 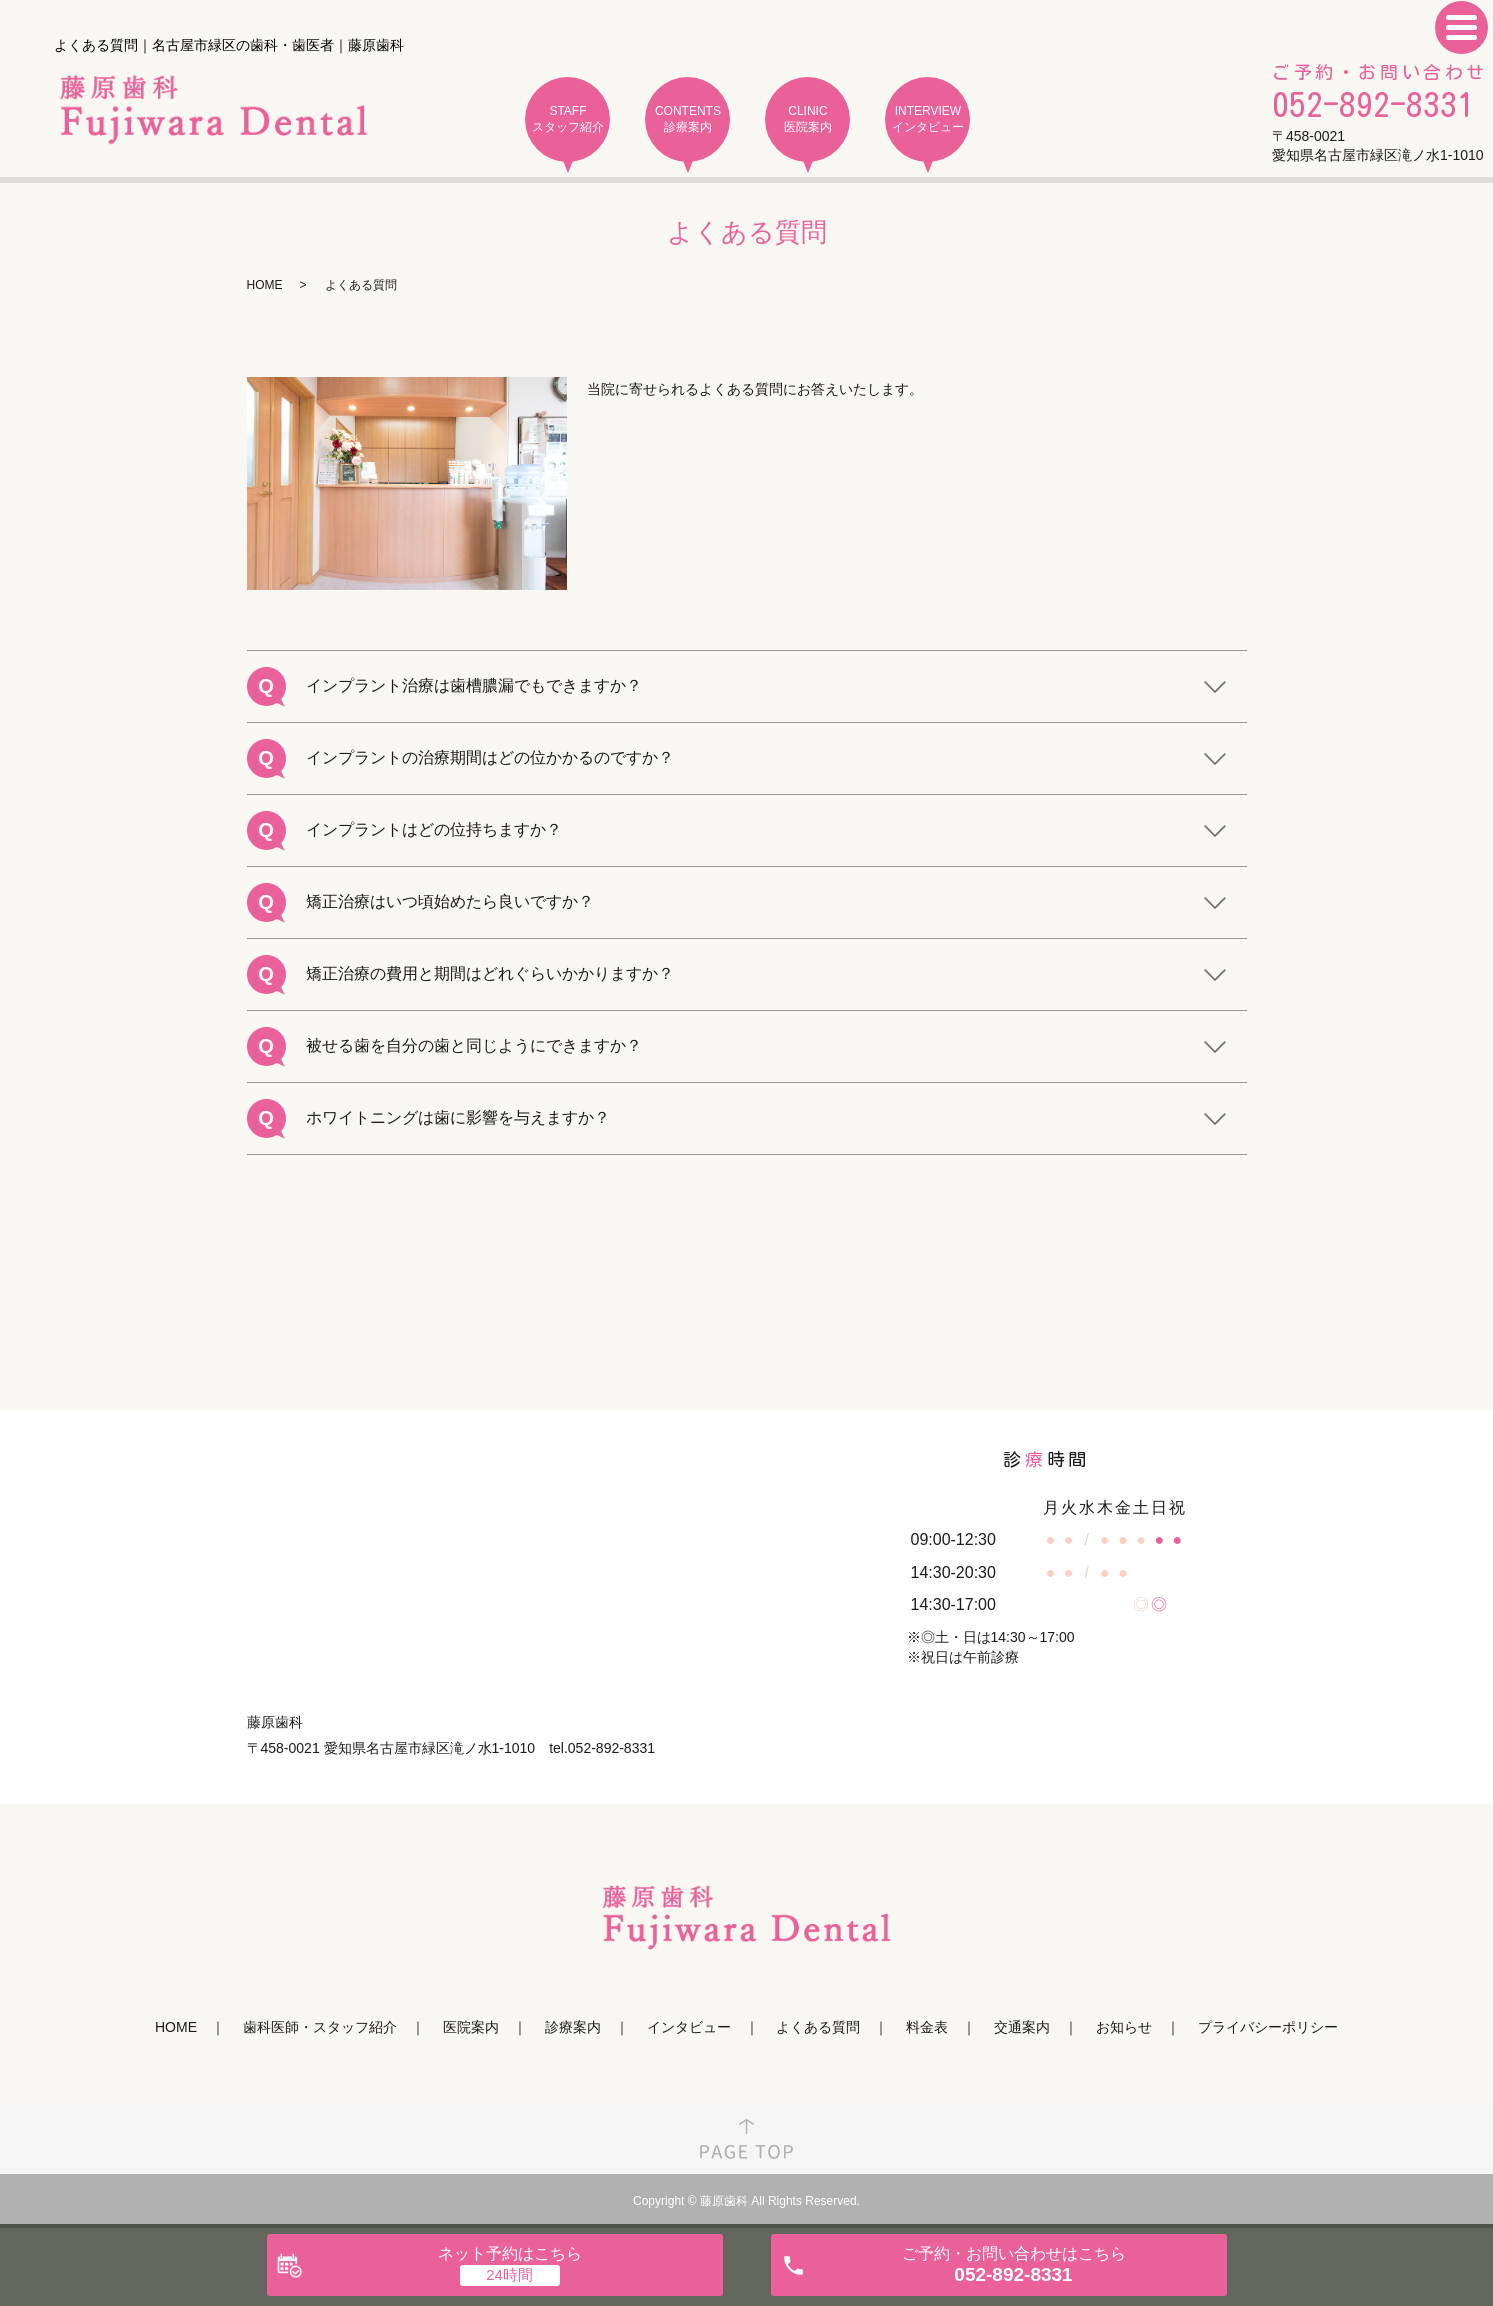 I want to click on 医院案内, so click(x=471, y=2027).